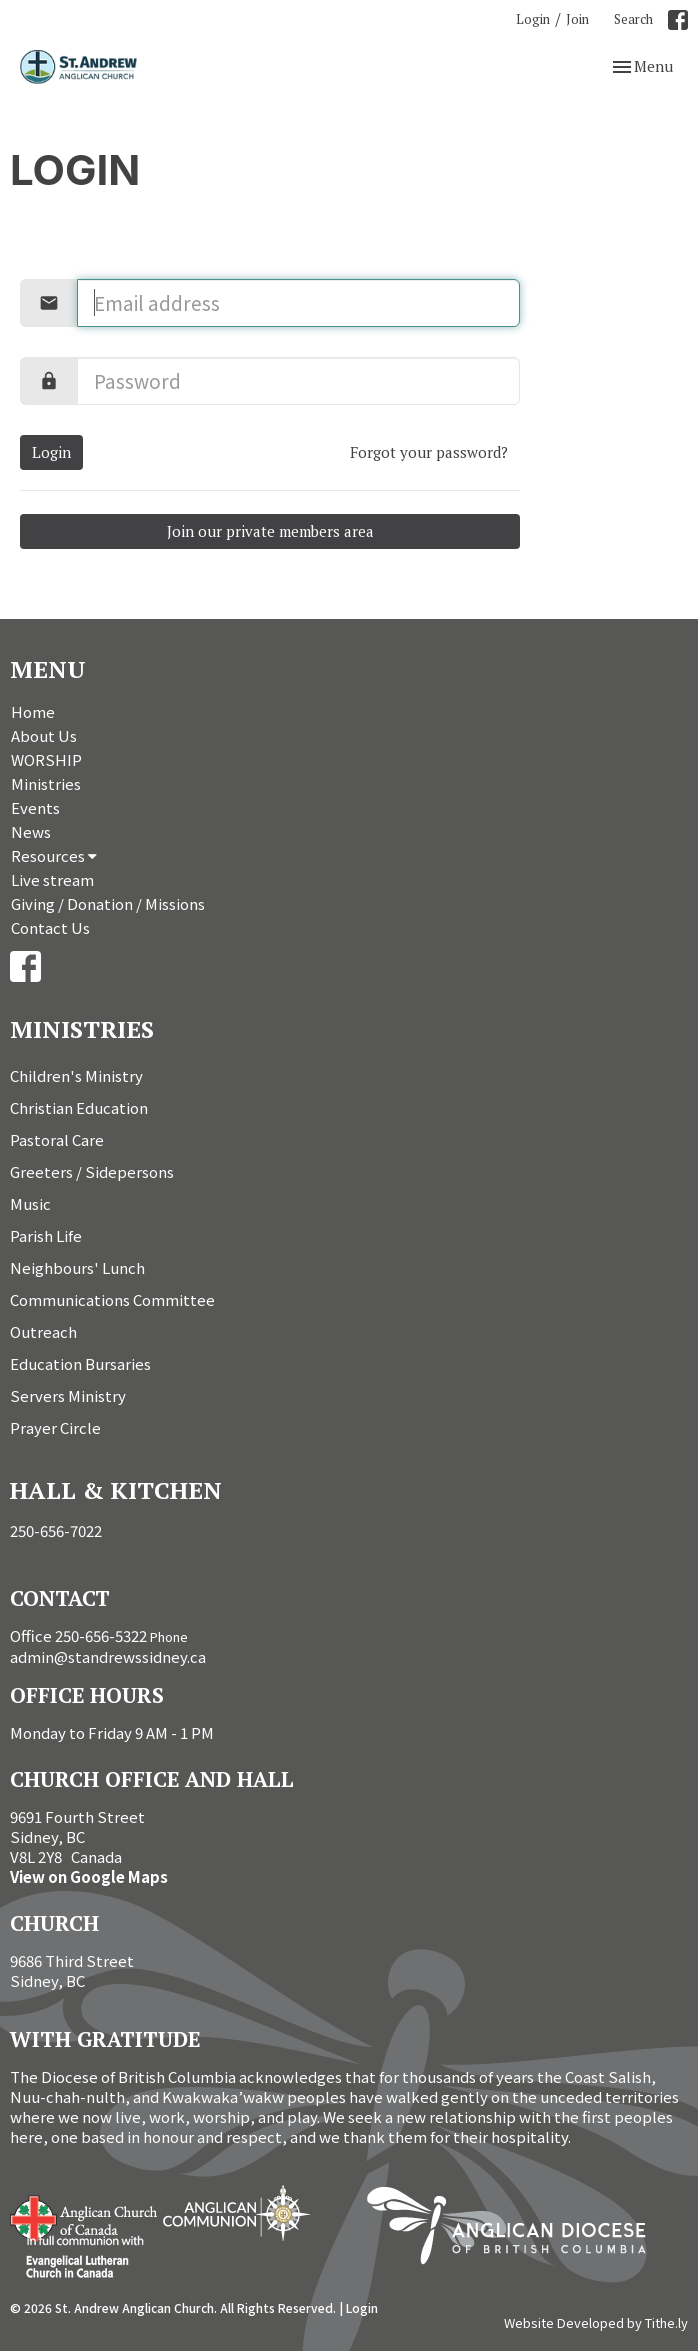 This screenshot has height=2351, width=698. What do you see at coordinates (31, 831) in the screenshot?
I see `News` at bounding box center [31, 831].